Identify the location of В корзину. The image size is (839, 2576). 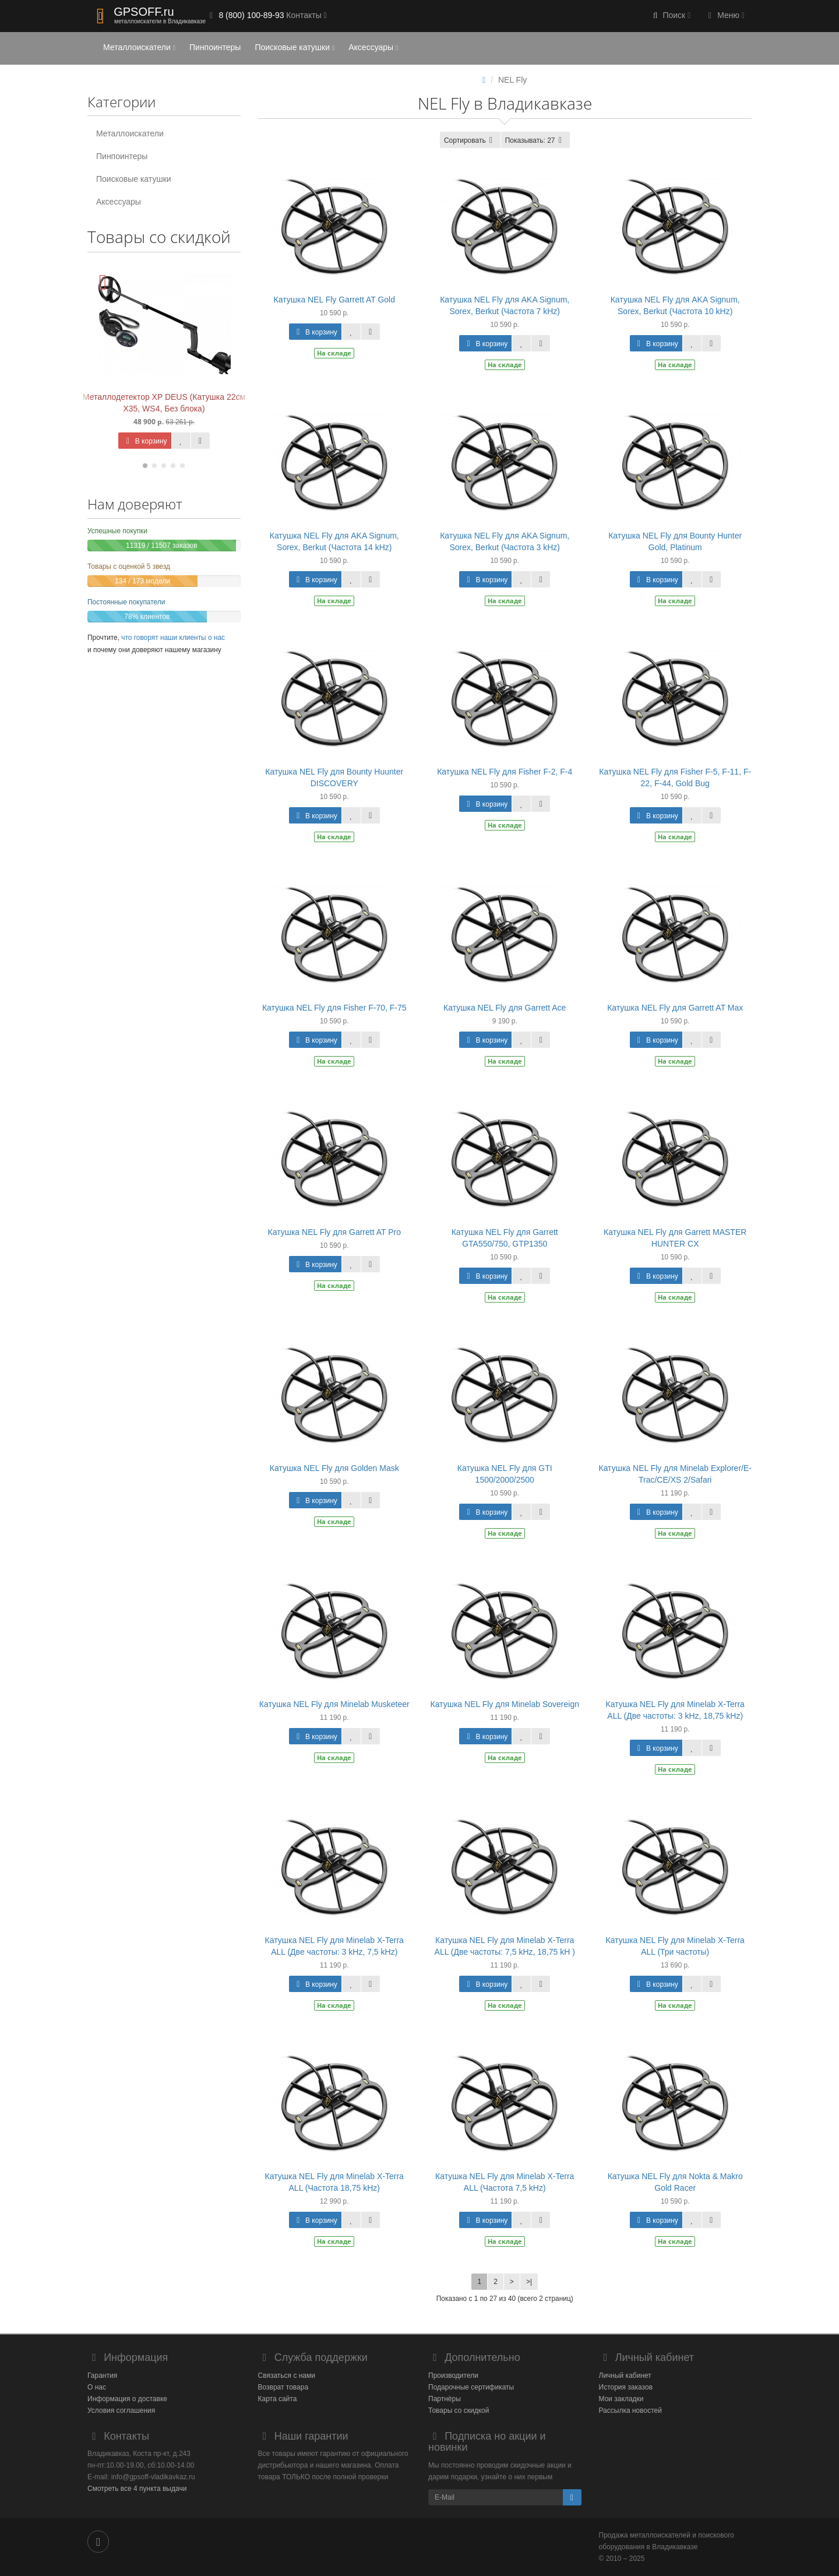
(144, 441).